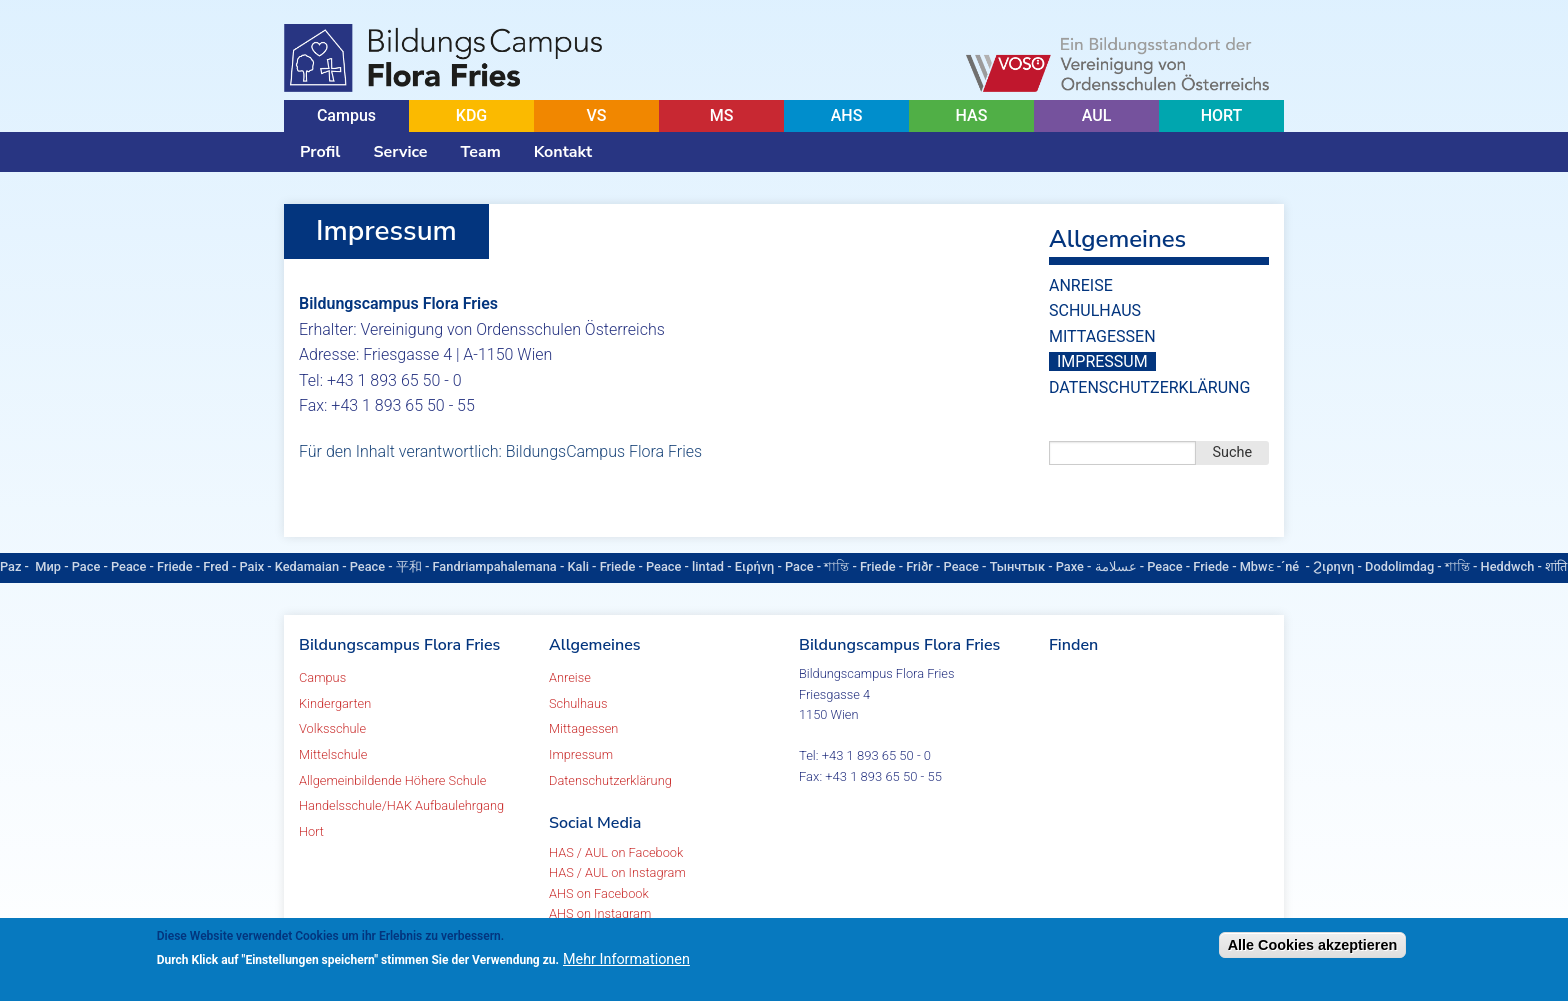  I want to click on HORT, so click(1222, 115).